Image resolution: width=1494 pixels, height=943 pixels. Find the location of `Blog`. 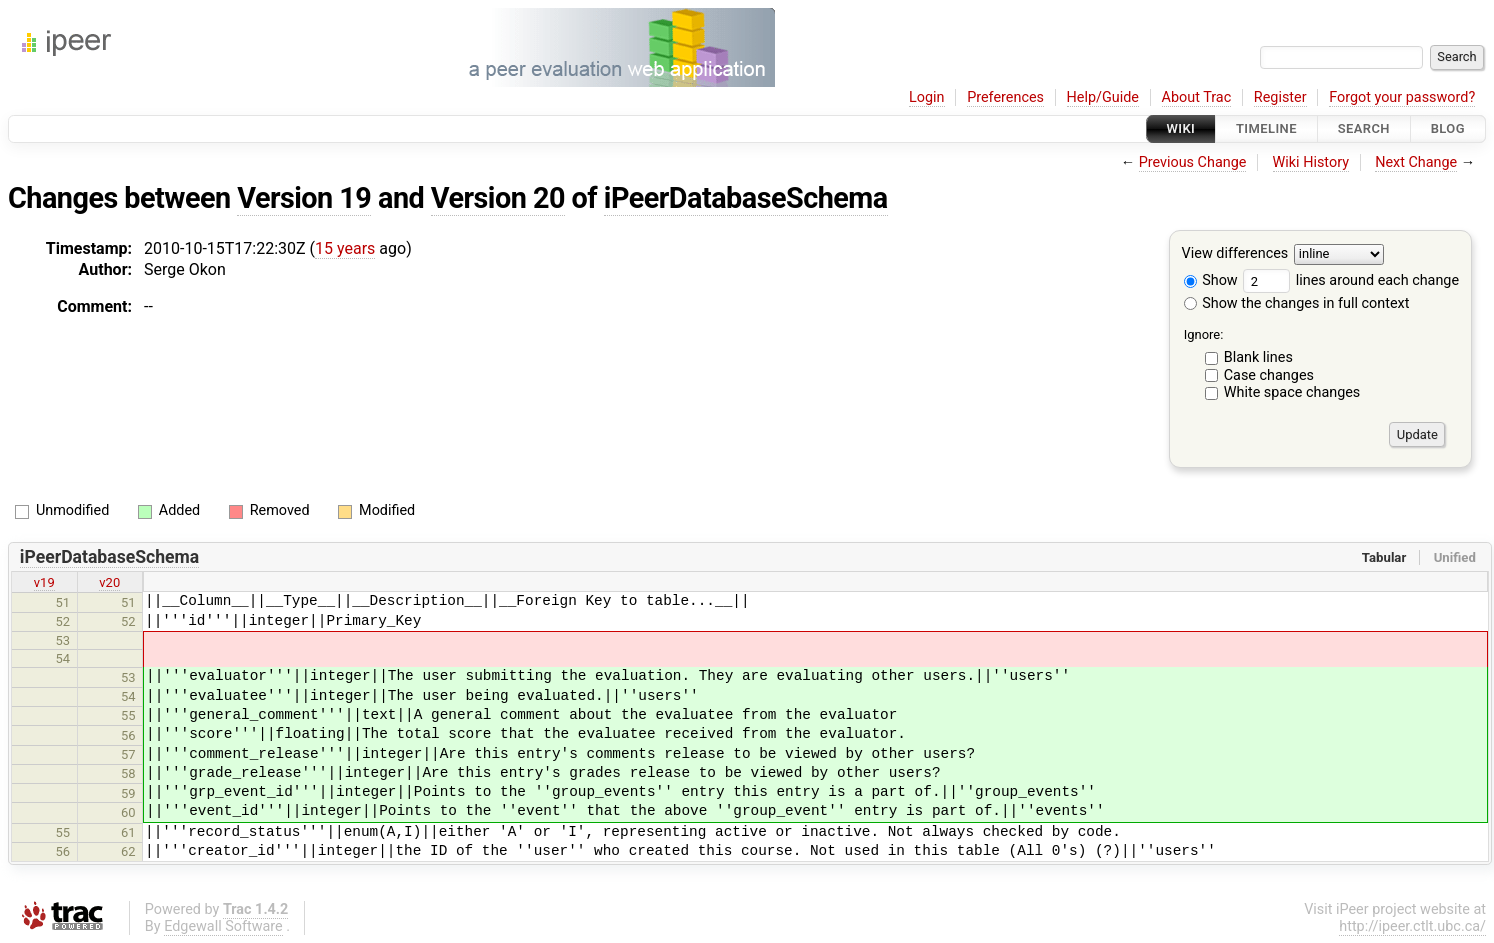

Blog is located at coordinates (1448, 128).